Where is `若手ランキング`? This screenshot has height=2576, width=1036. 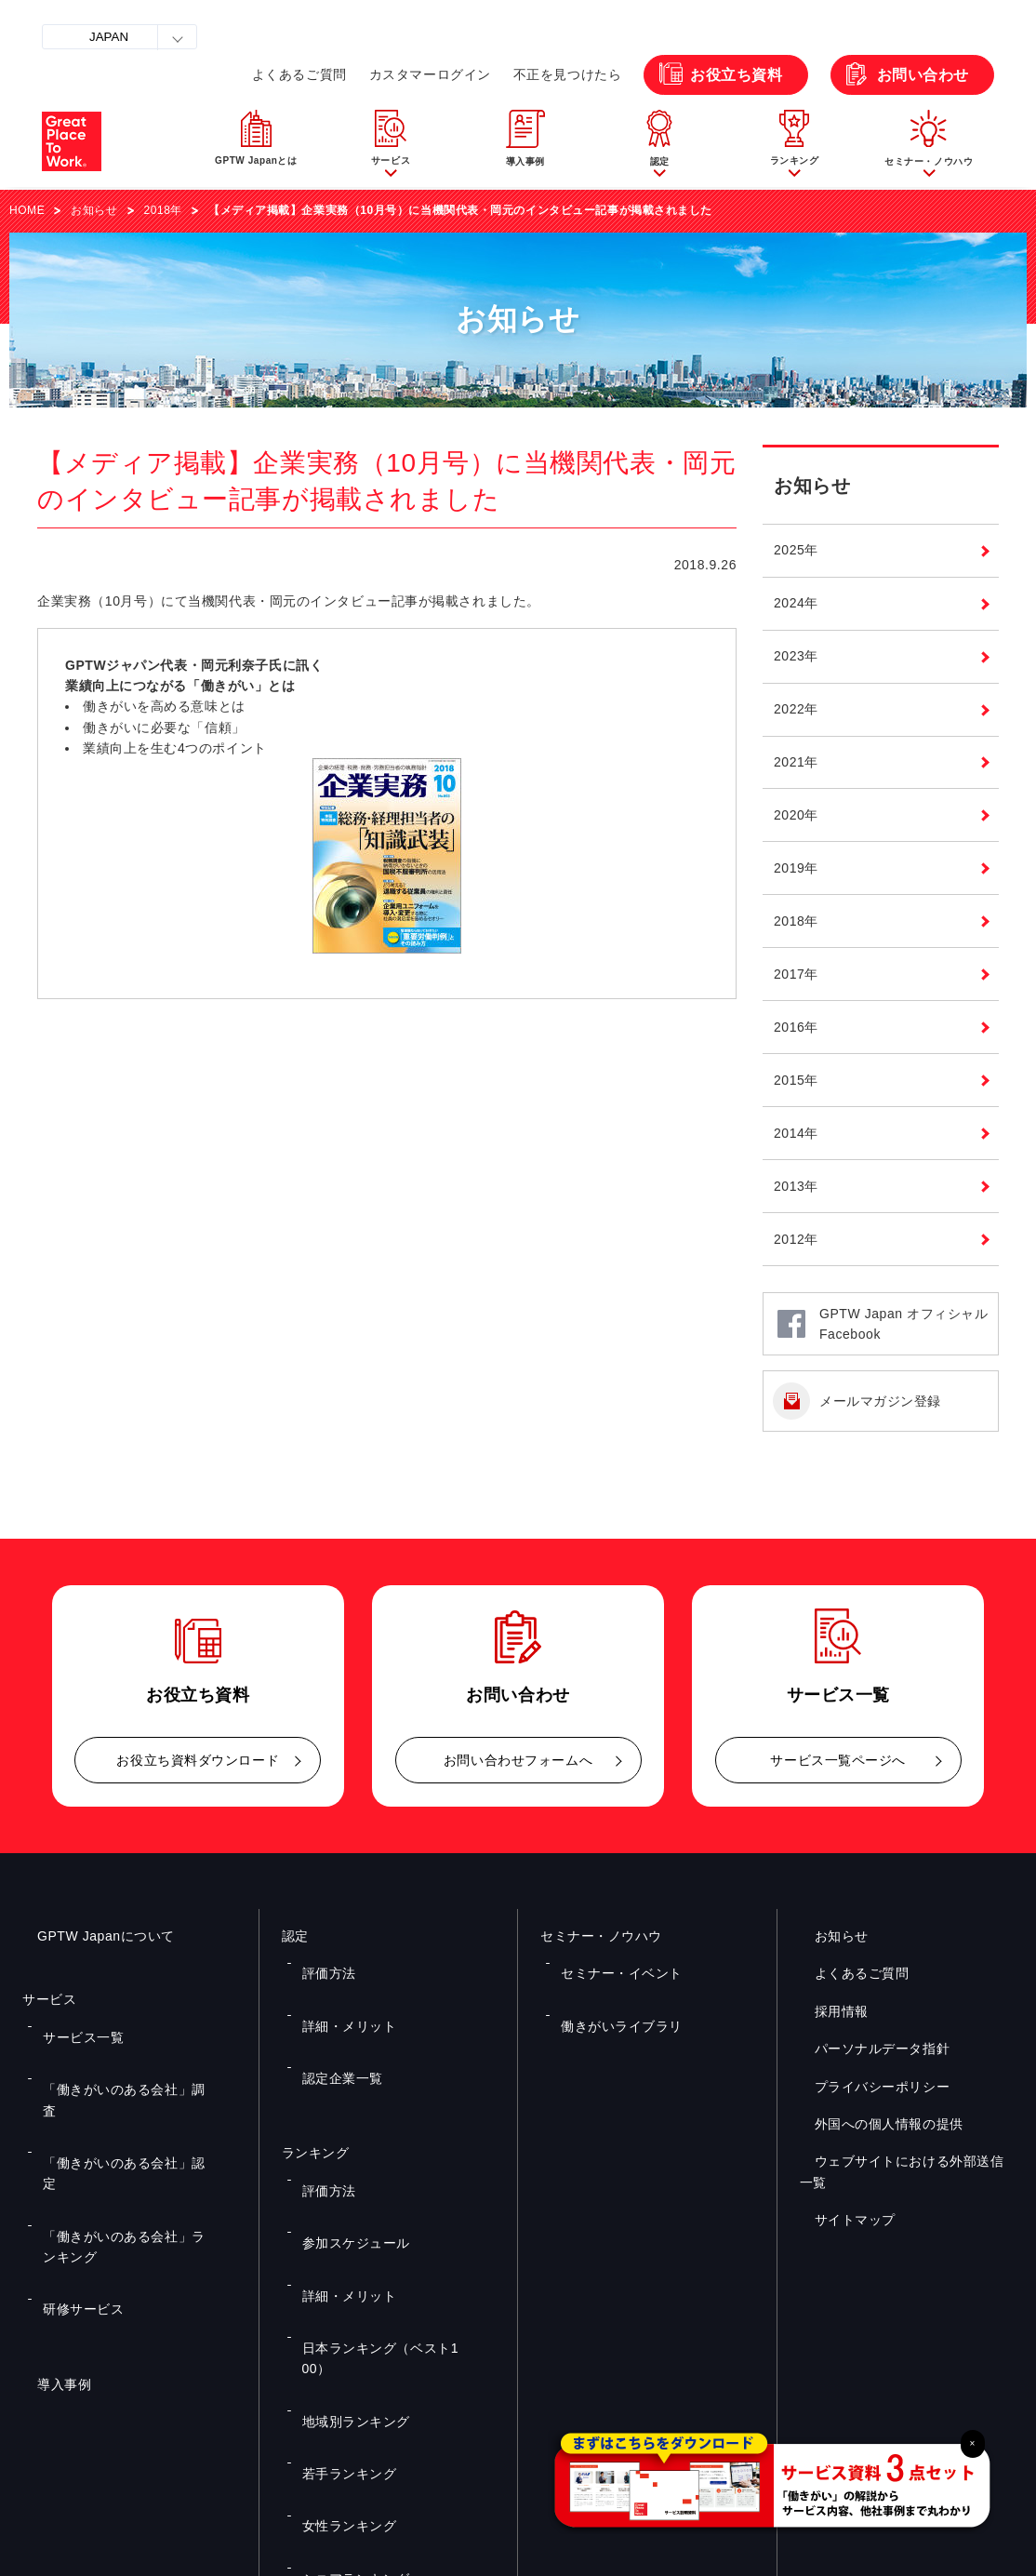
若手ランキング is located at coordinates (339, 2237).